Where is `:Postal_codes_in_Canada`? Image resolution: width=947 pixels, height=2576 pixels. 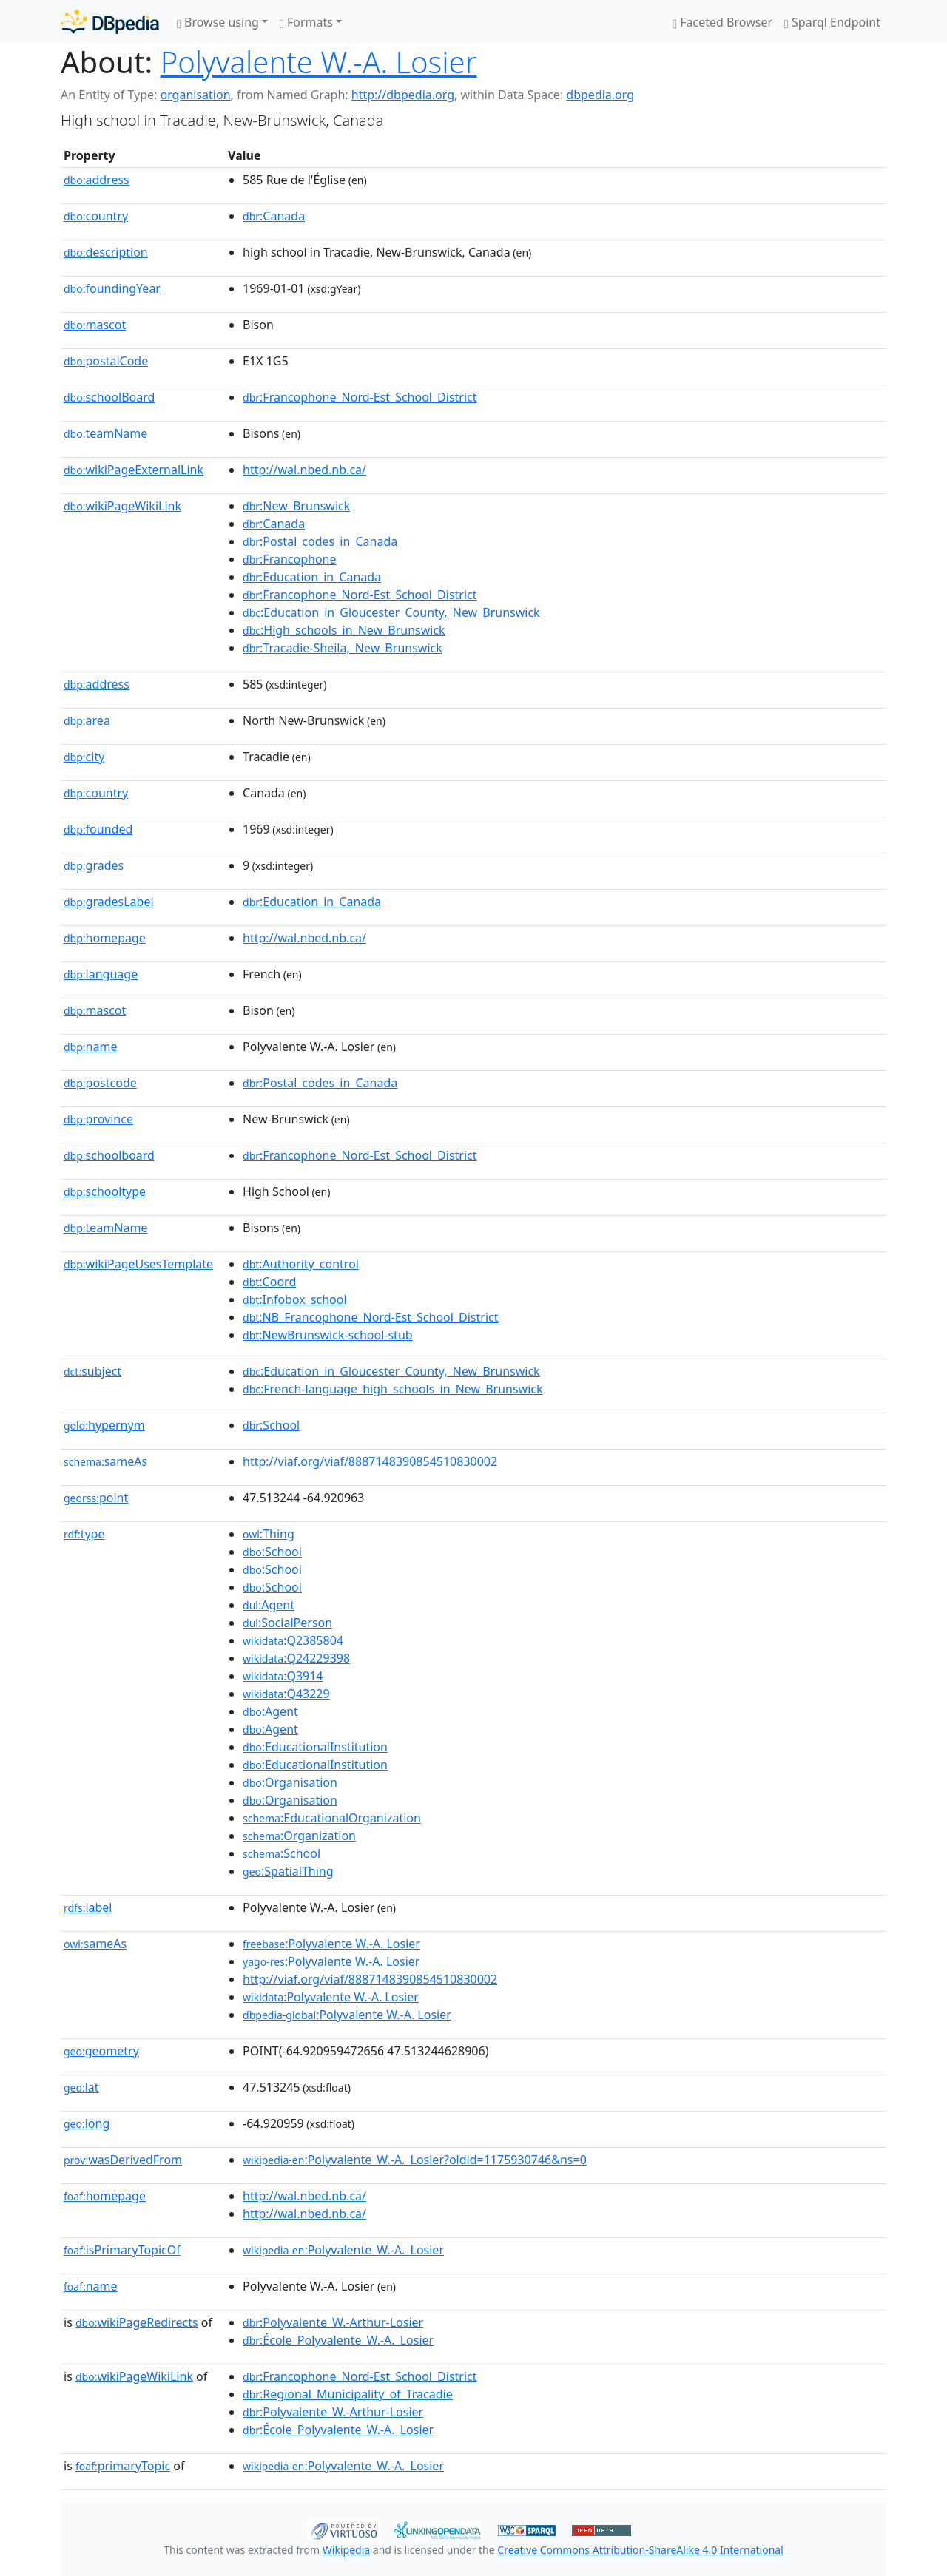 :Postal_codes_in_Canada is located at coordinates (320, 541).